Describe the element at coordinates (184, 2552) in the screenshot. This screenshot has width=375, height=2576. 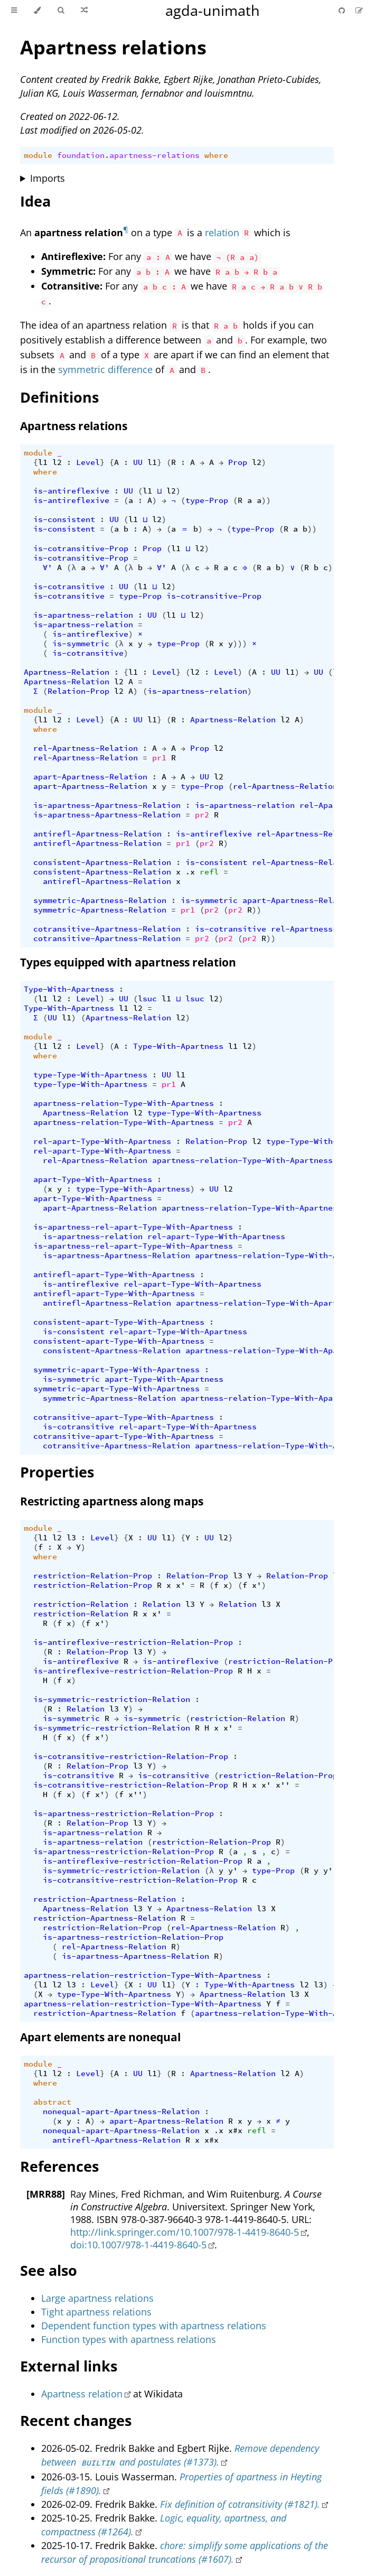
I see `chore: simplify some applications of the recursor of propositional truncations (#1607).` at that location.